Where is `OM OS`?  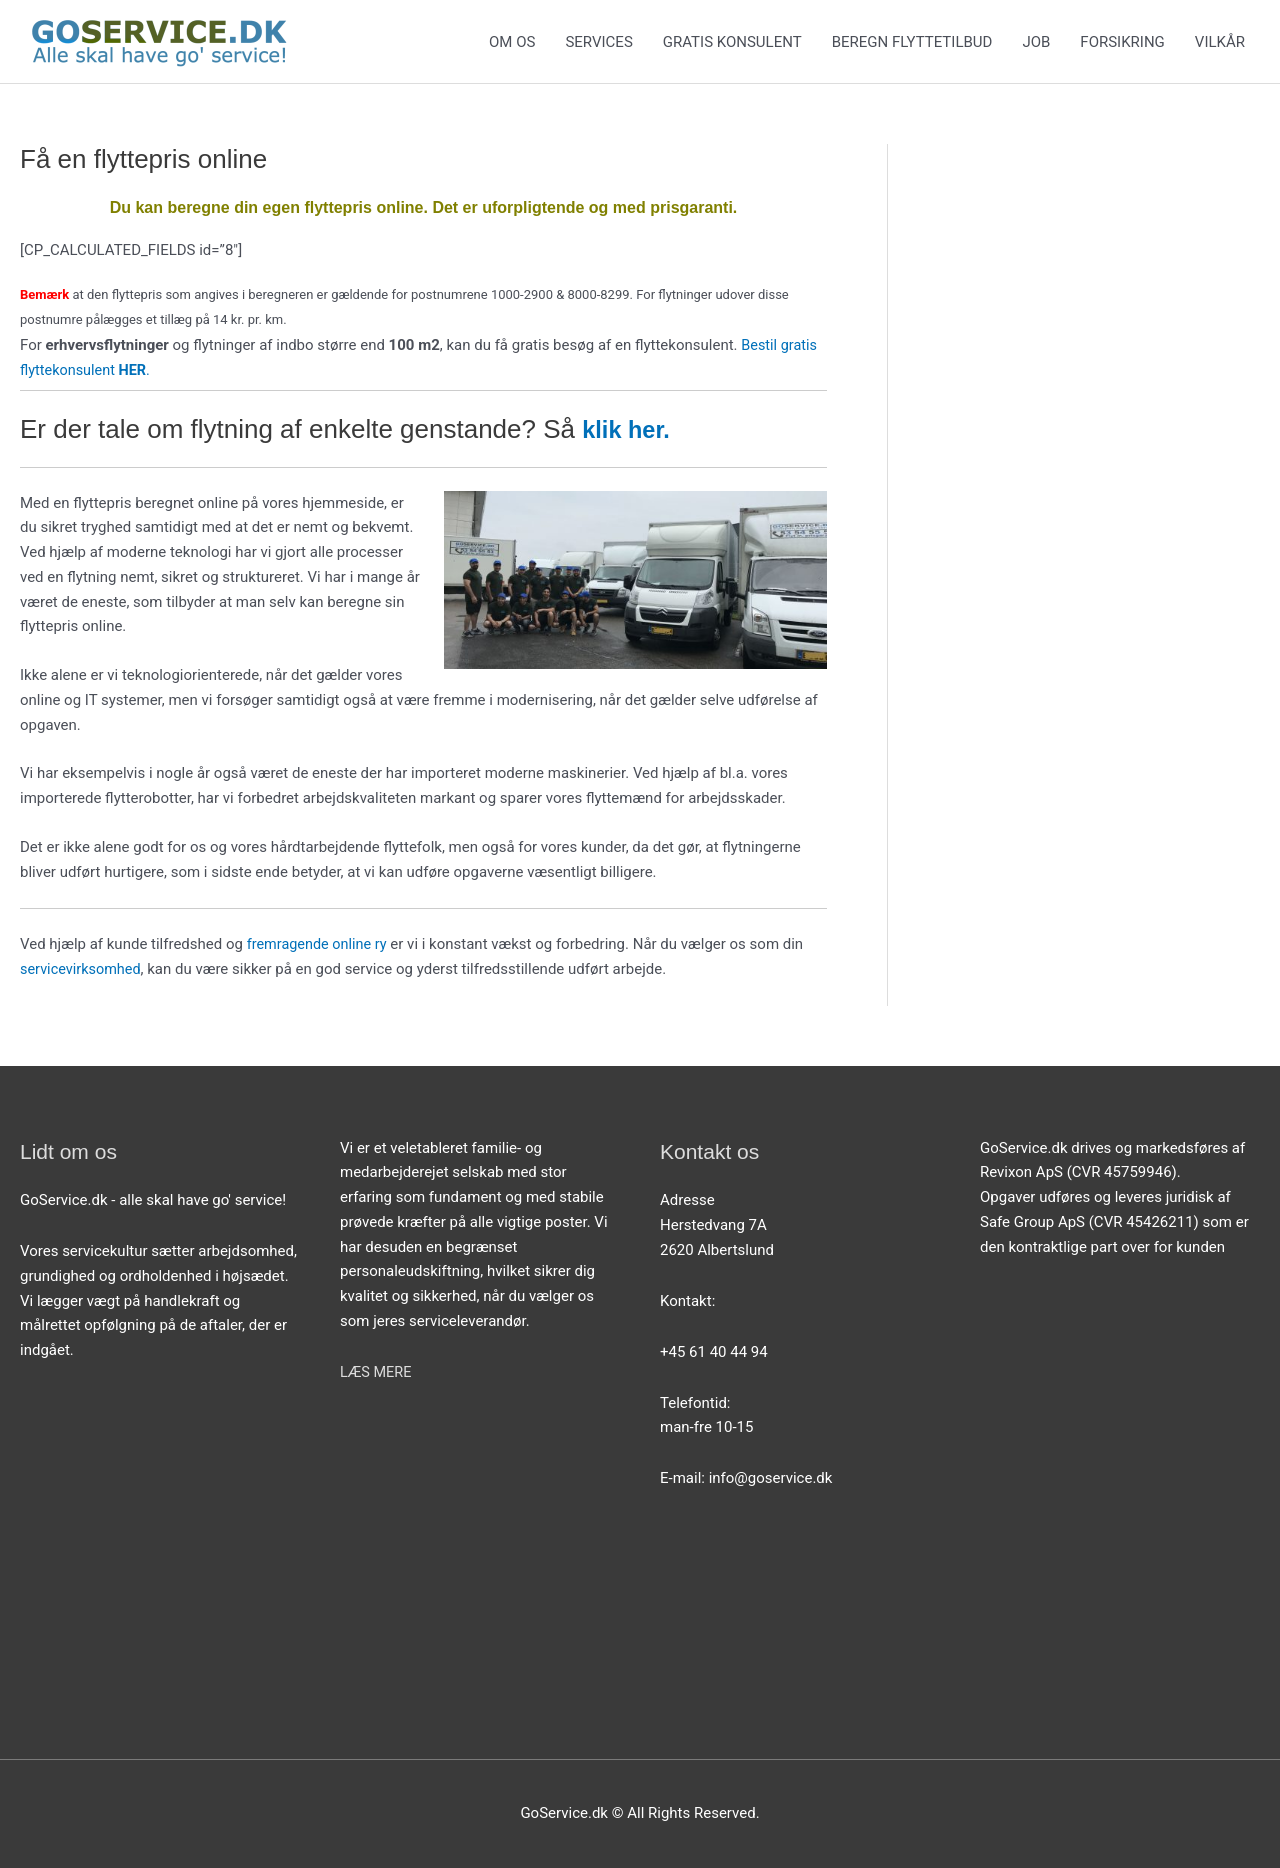
OM OS is located at coordinates (512, 42).